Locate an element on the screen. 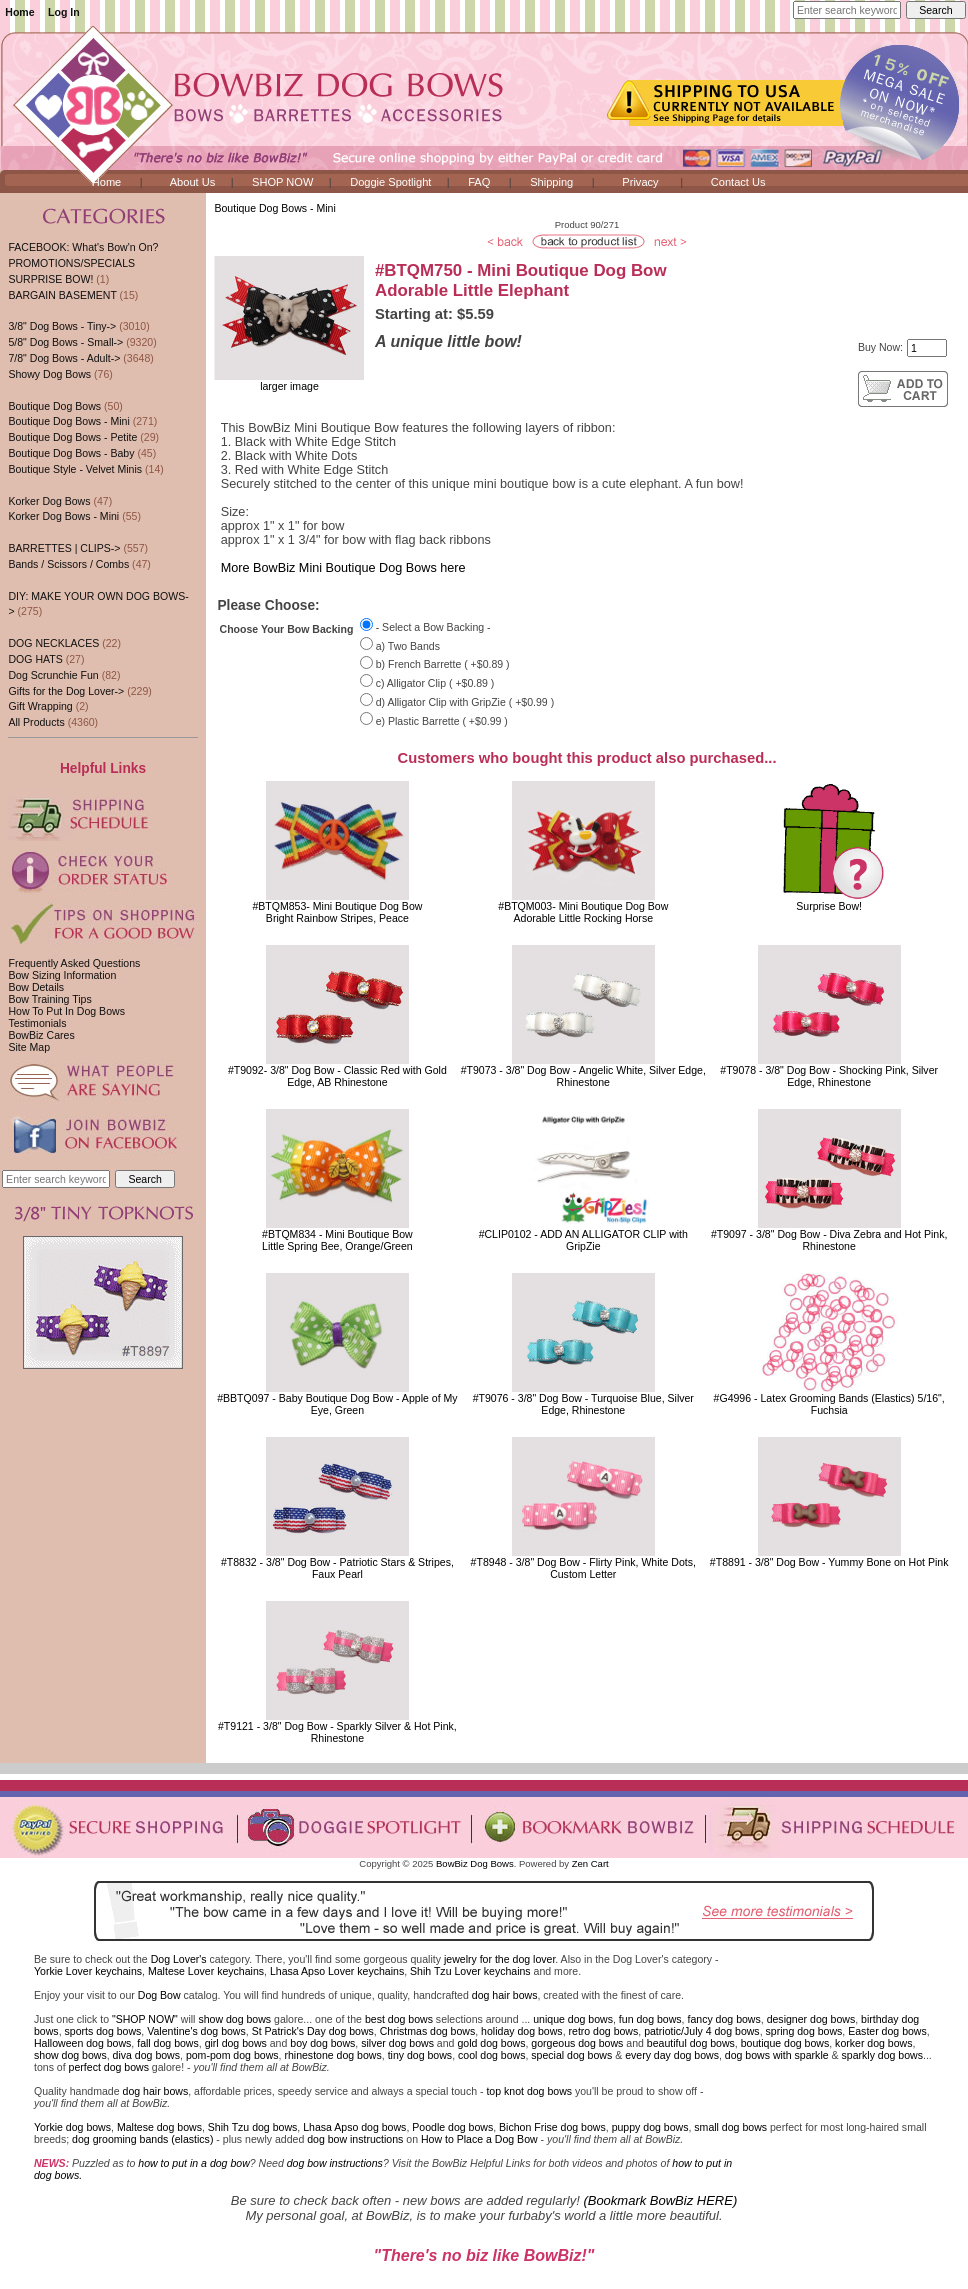 The image size is (968, 2289). sparkly dog bows is located at coordinates (883, 2055).